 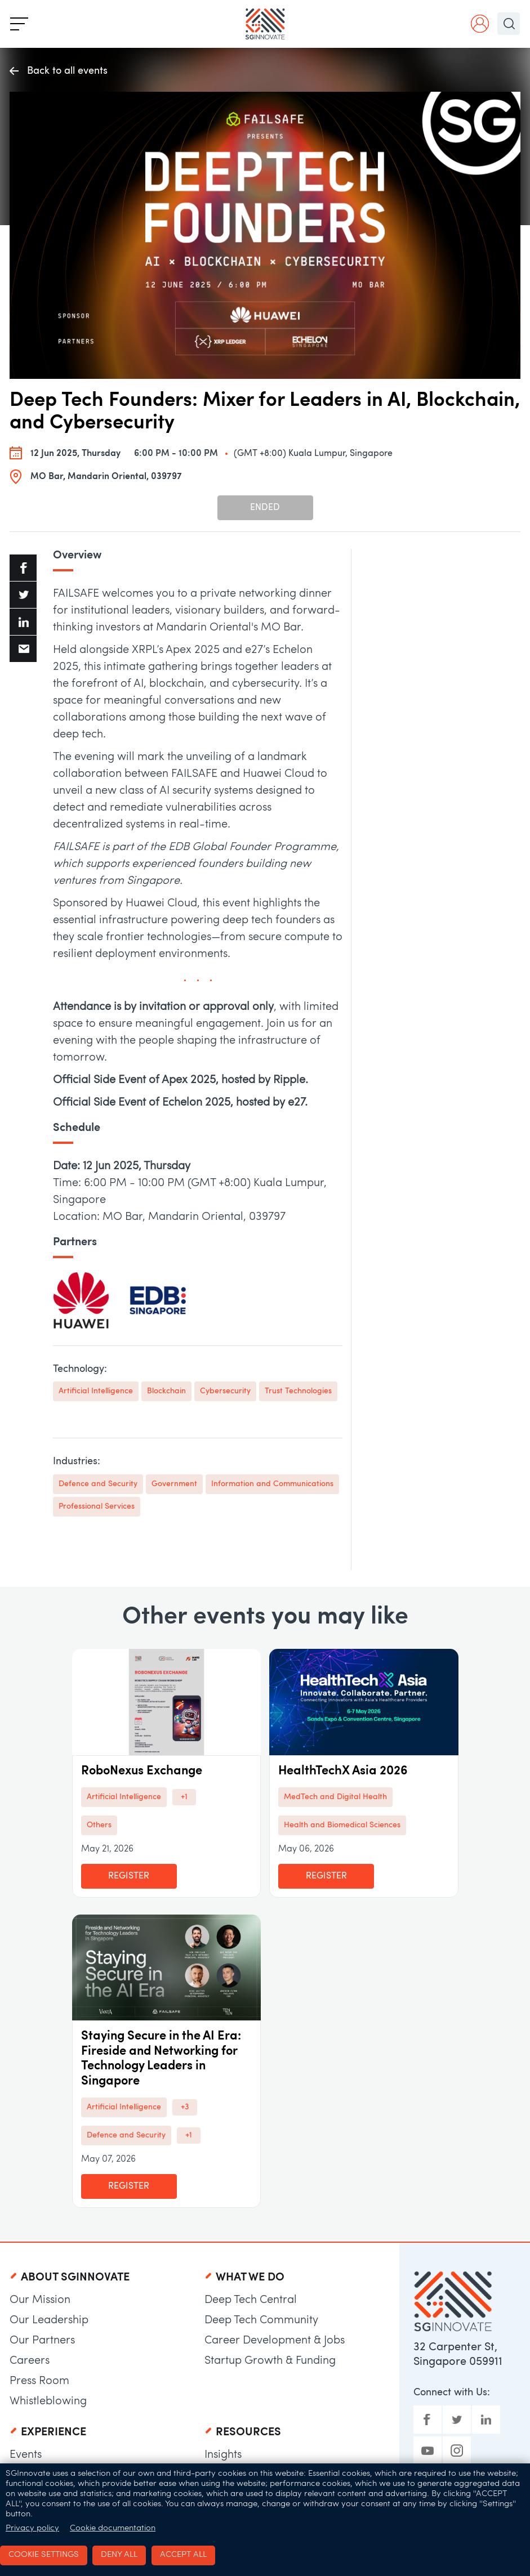 I want to click on Ended, so click(x=265, y=507).